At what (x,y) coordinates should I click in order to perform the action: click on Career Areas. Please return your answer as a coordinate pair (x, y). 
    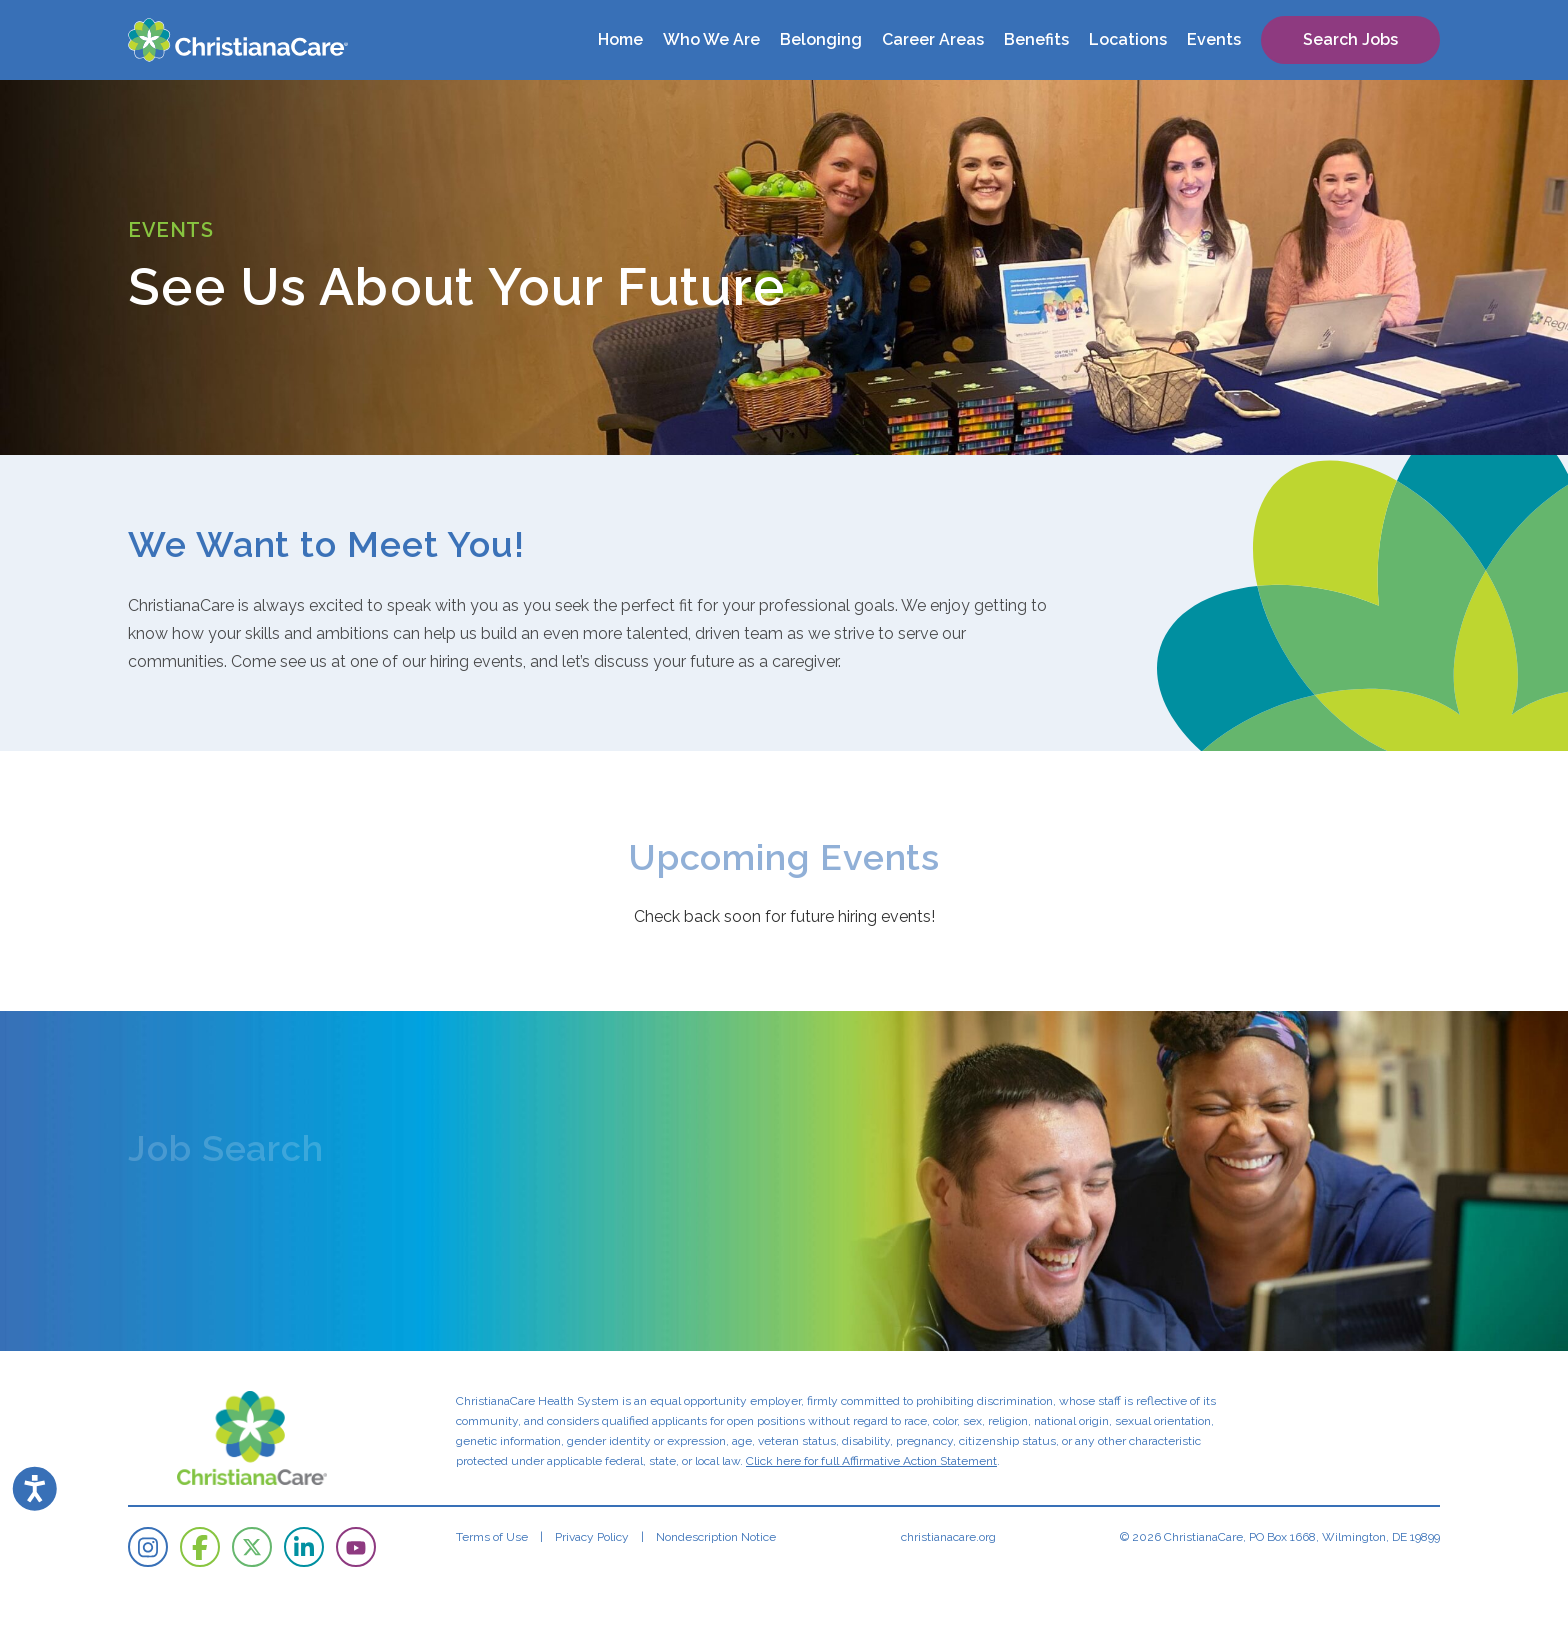
    Looking at the image, I should click on (933, 39).